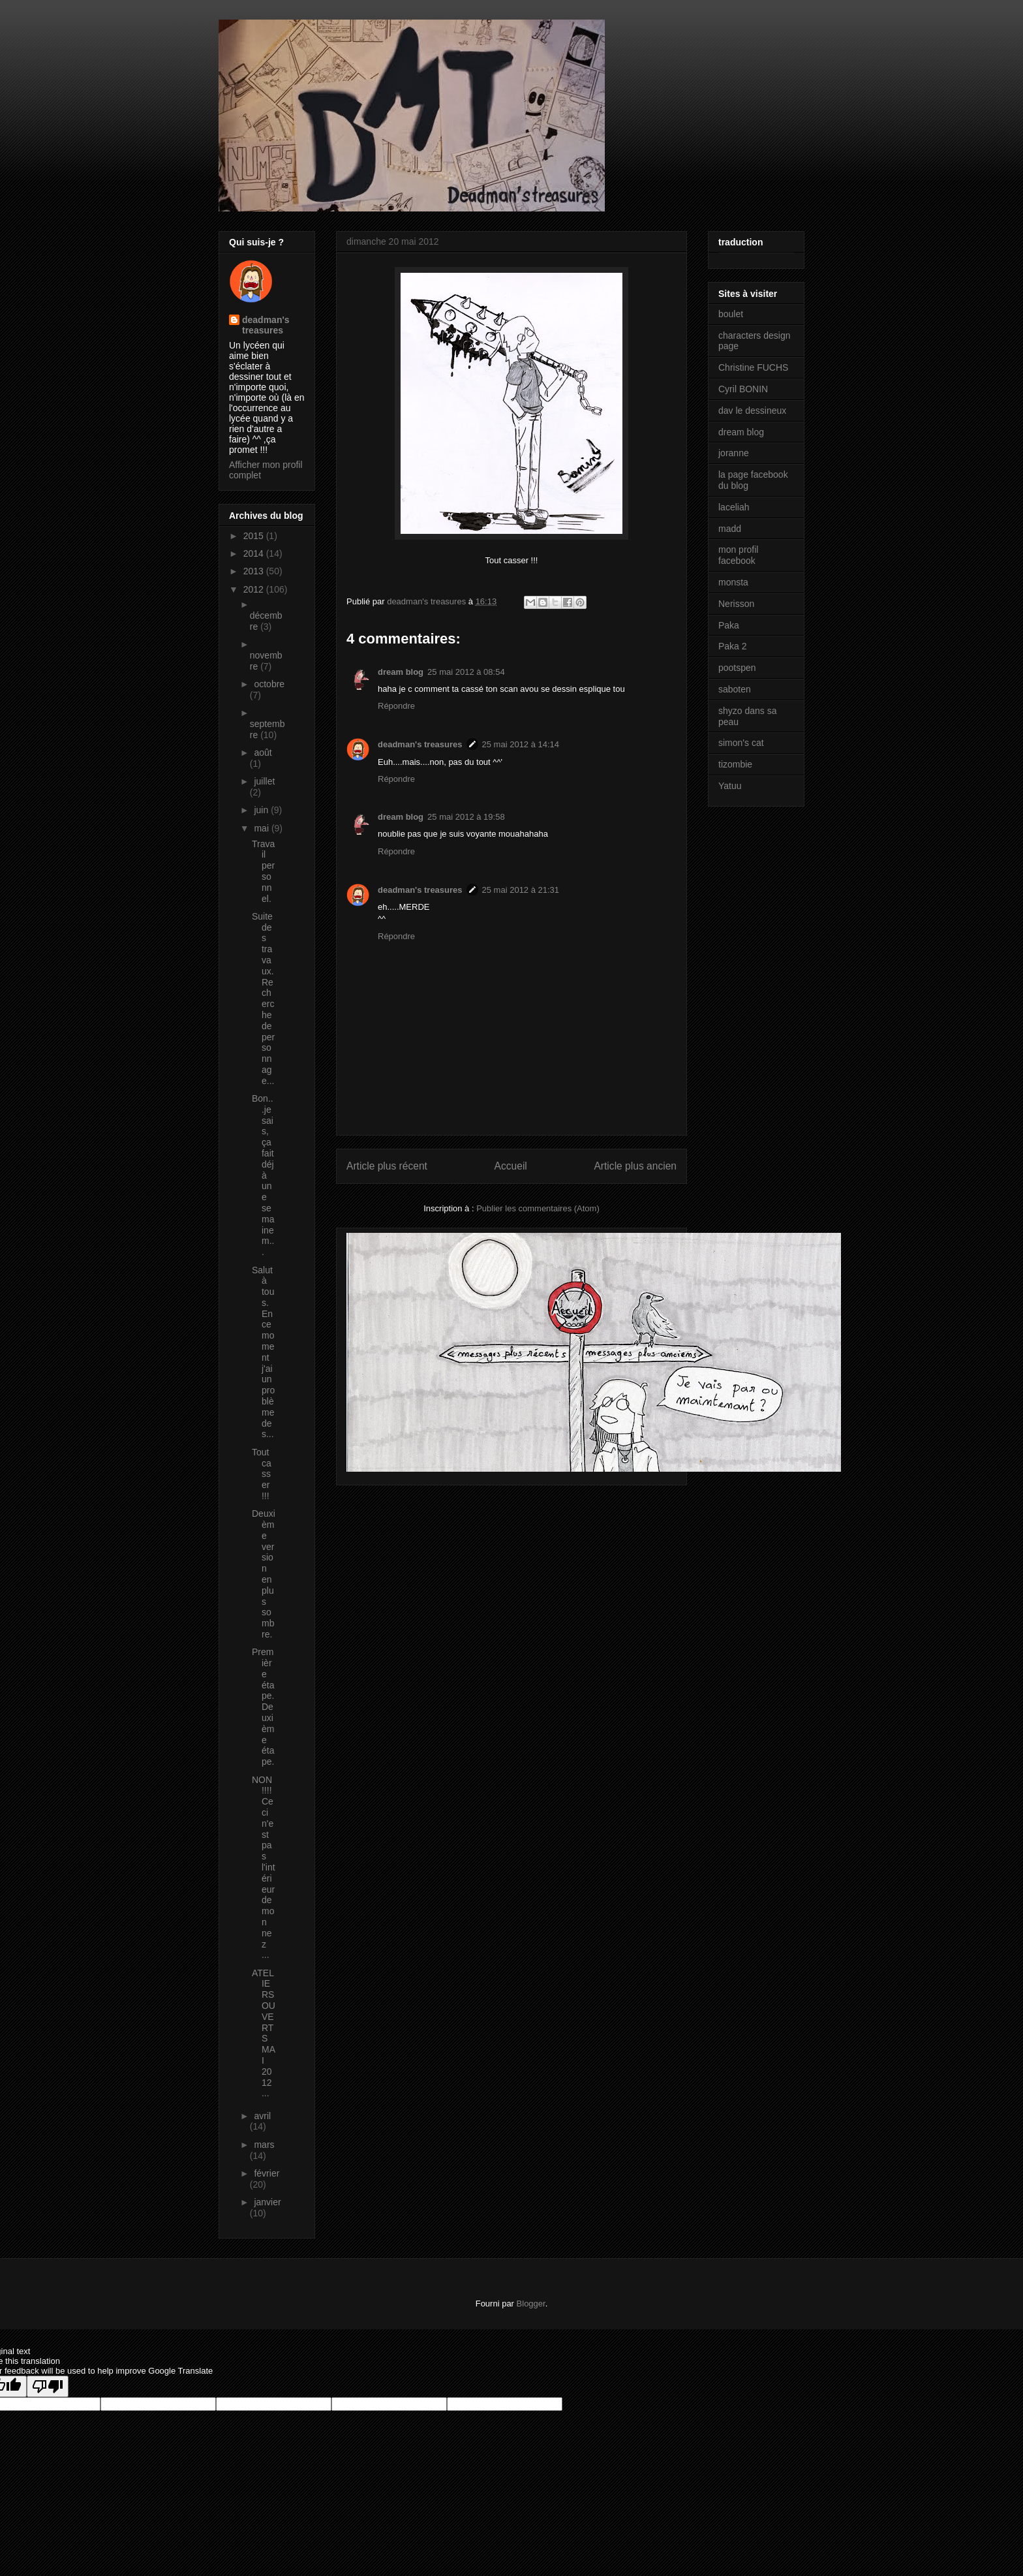  What do you see at coordinates (743, 389) in the screenshot?
I see `Cyril BONIN` at bounding box center [743, 389].